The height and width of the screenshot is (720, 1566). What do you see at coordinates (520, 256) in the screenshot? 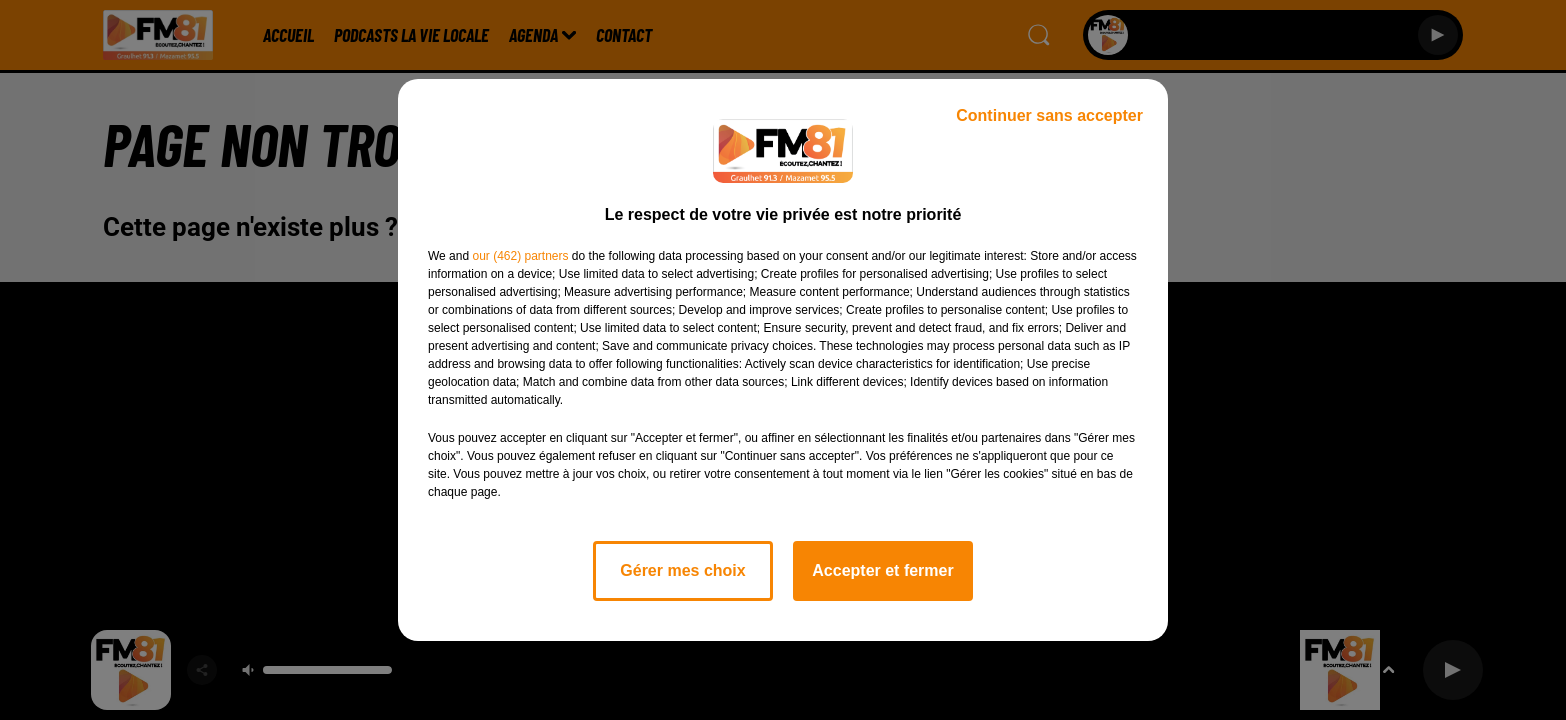
I see `our (462) partners [button]` at bounding box center [520, 256].